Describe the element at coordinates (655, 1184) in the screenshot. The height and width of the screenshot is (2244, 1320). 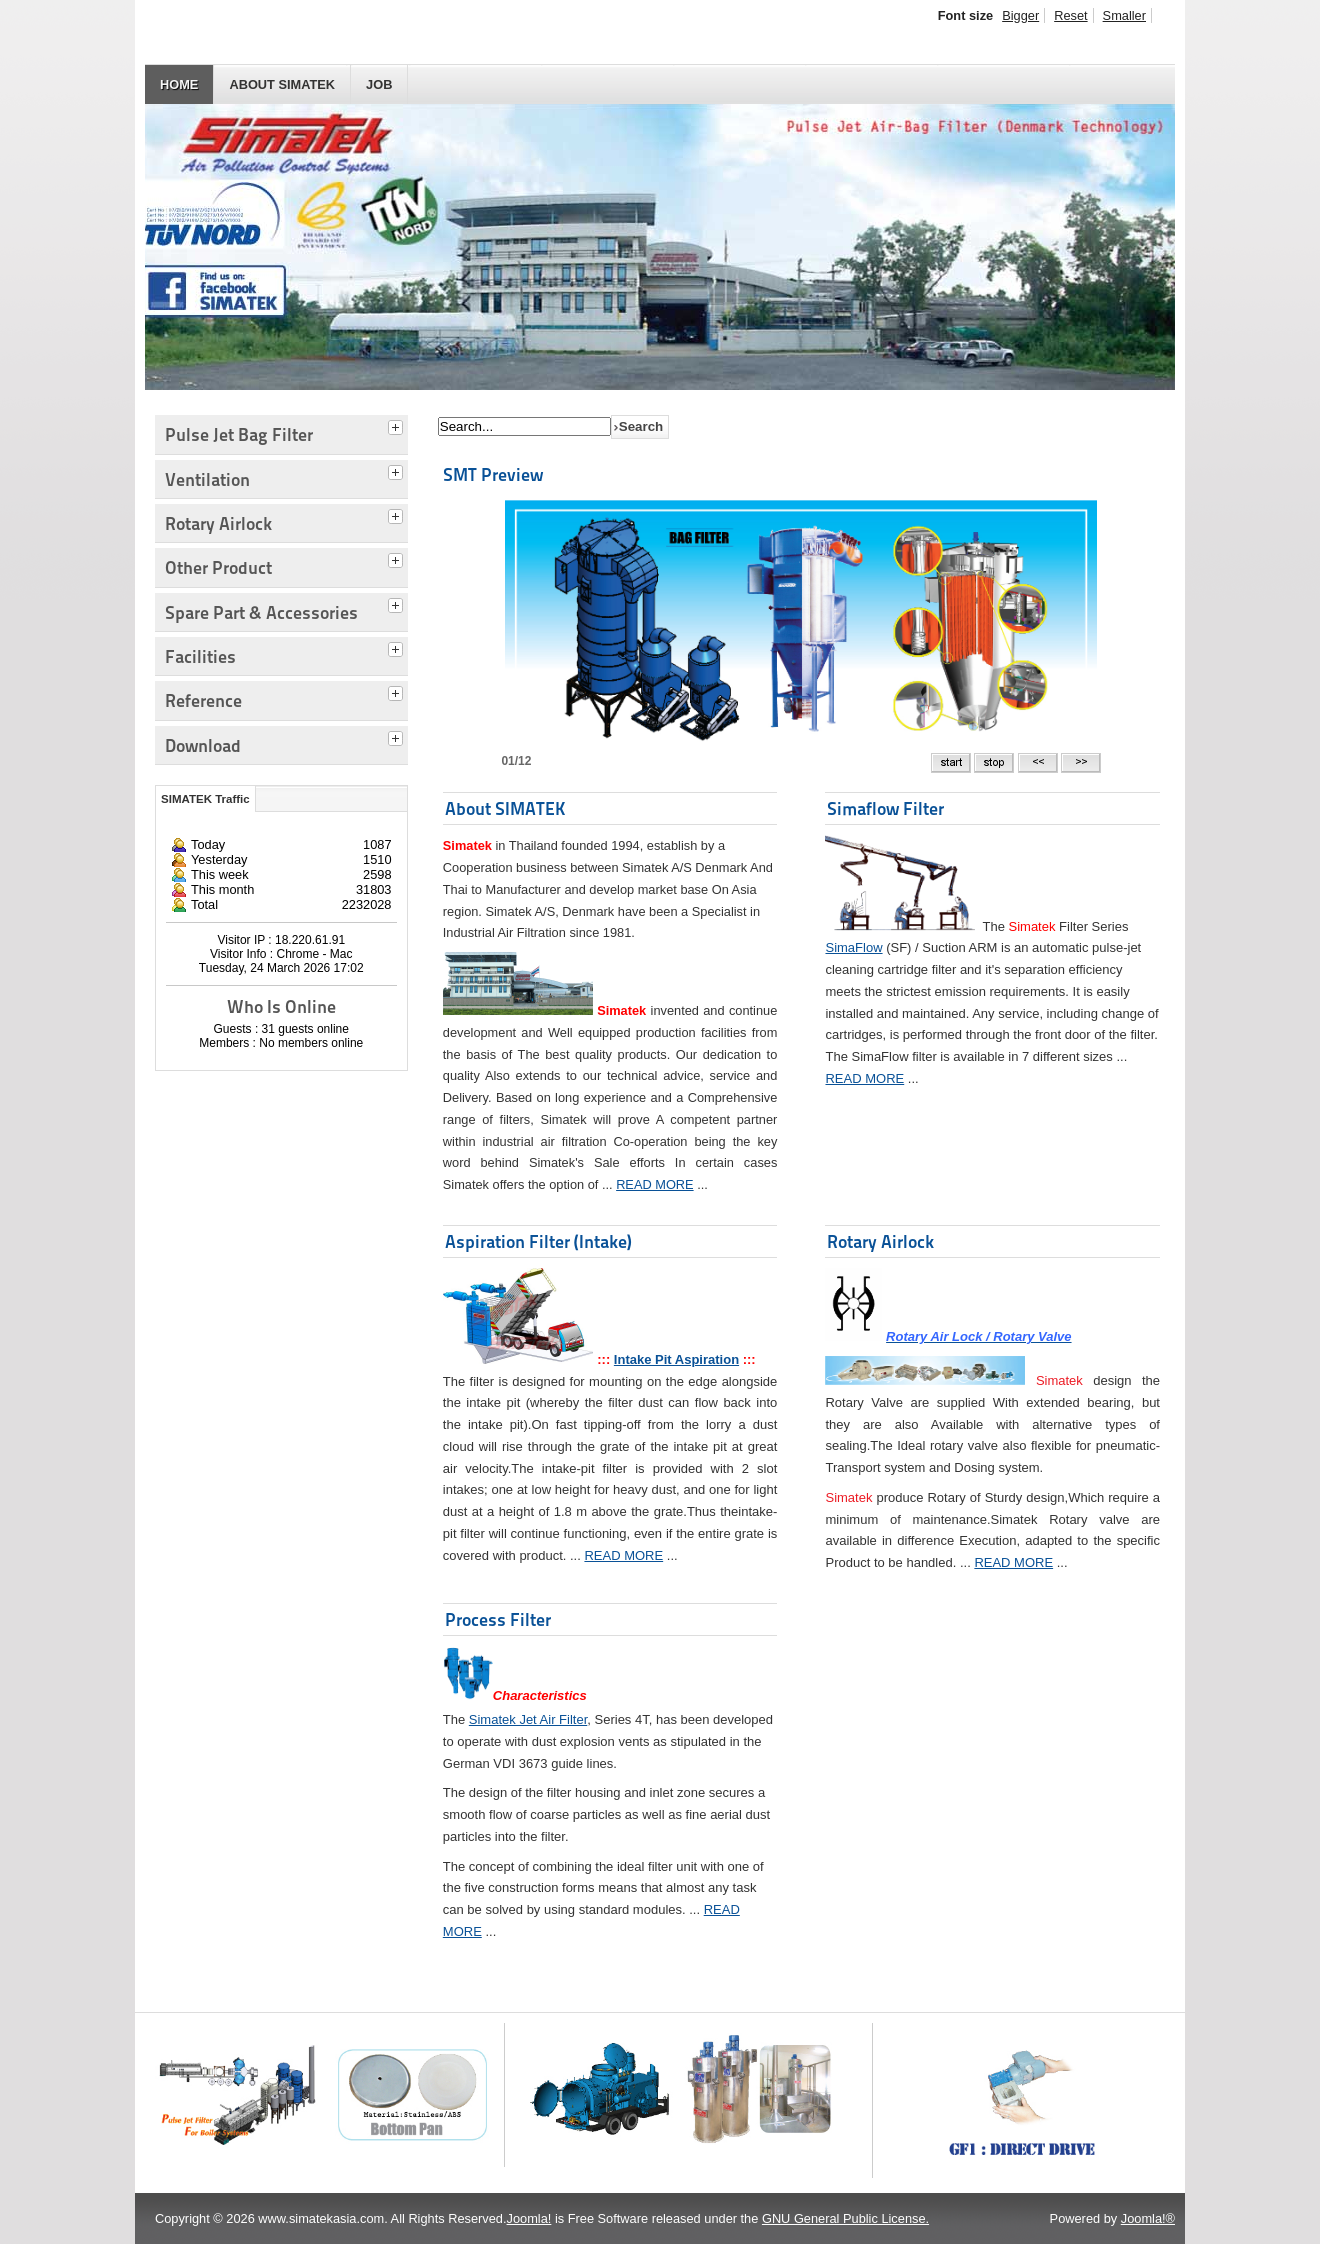
I see `READ MORE` at that location.